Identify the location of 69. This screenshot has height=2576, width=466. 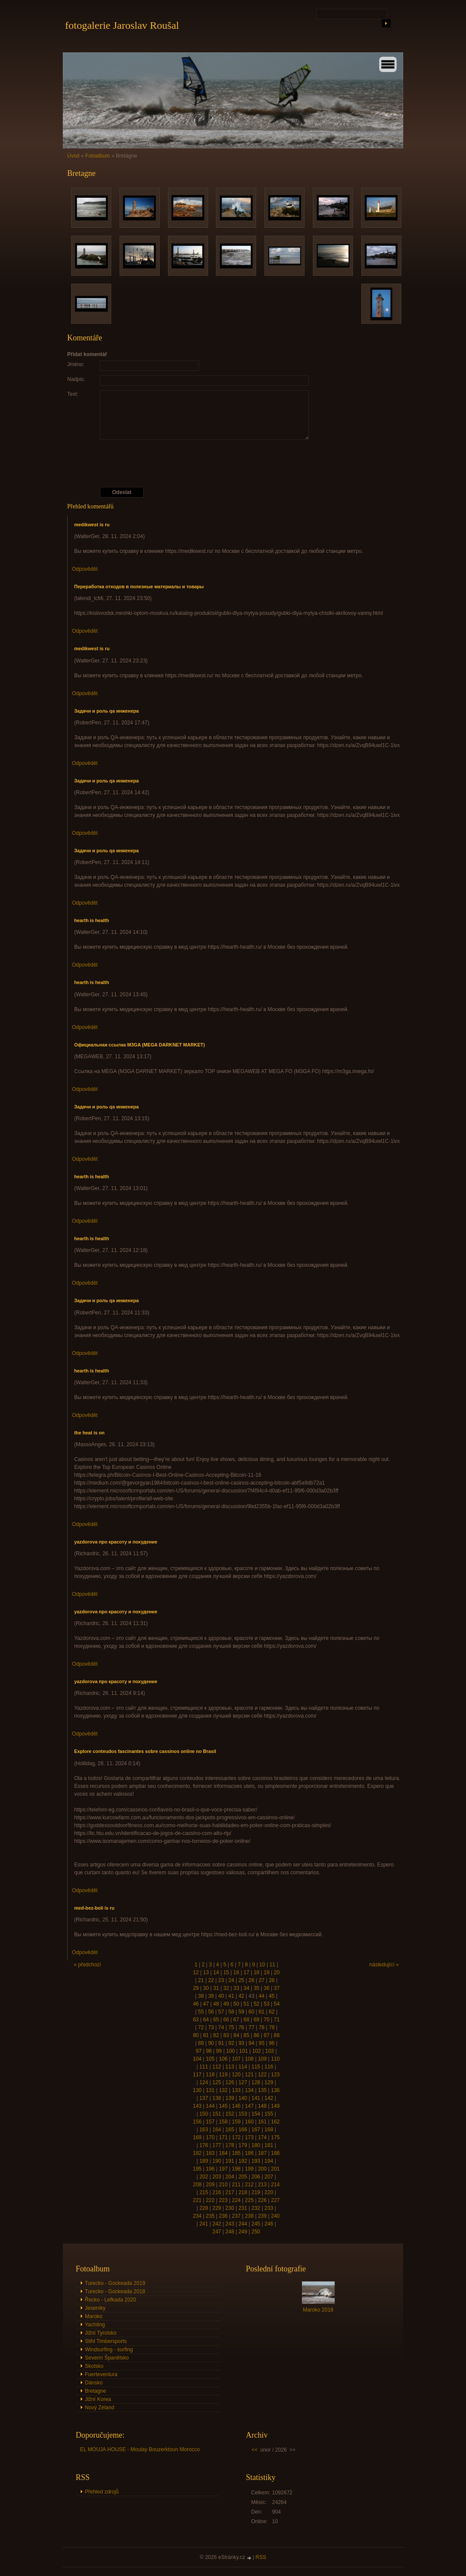
(256, 2020).